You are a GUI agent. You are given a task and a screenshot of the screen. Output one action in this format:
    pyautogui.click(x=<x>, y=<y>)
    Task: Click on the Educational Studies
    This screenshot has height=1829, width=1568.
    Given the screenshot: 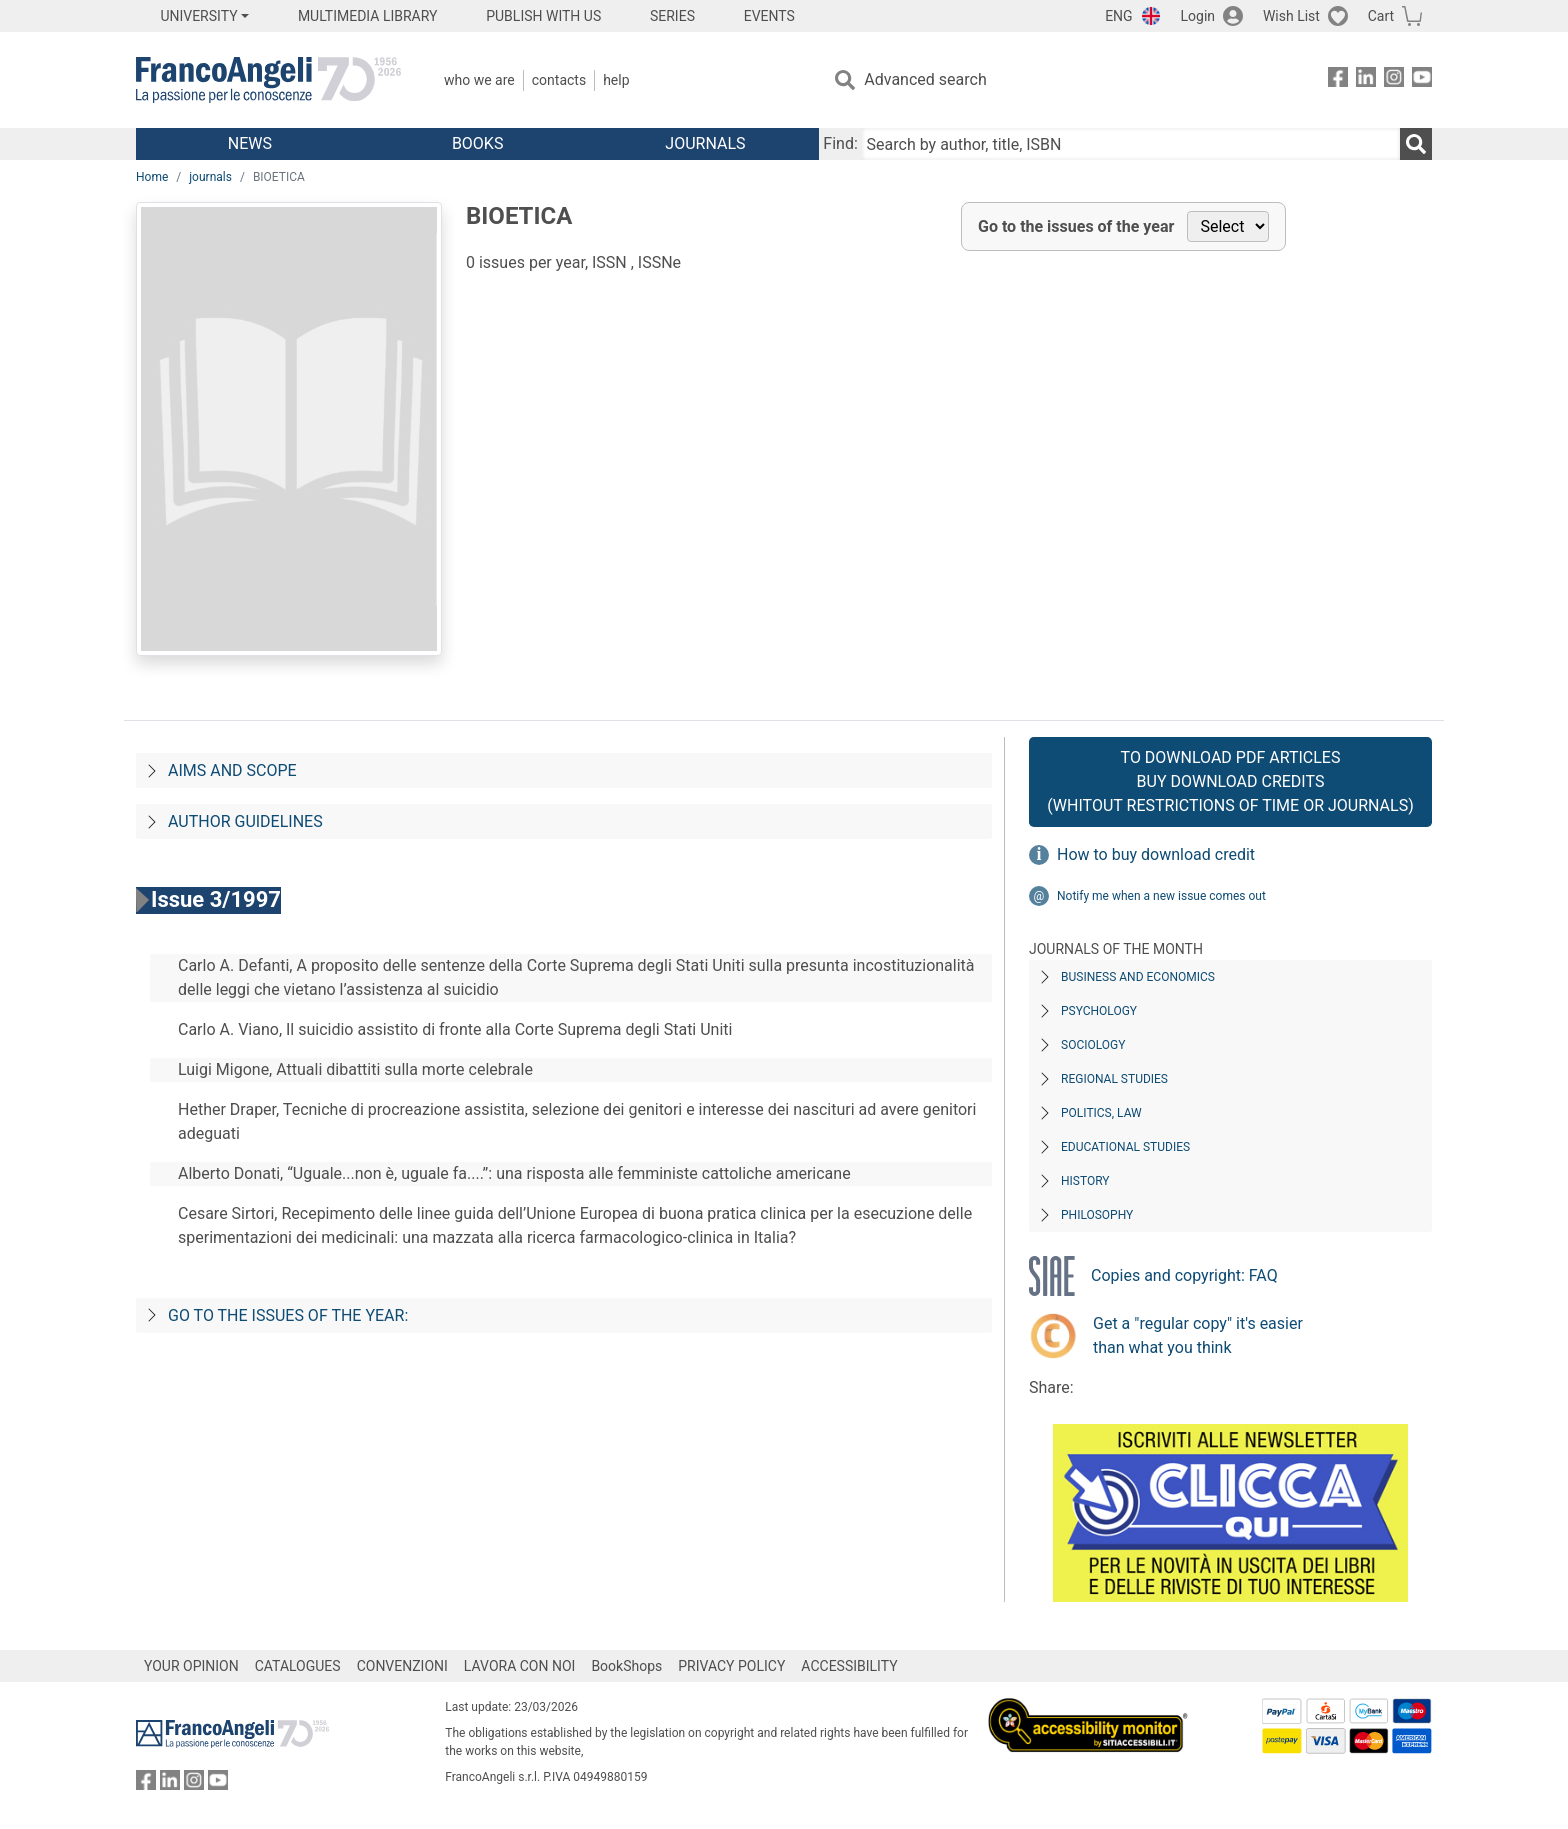 What is the action you would take?
    pyautogui.click(x=1125, y=1147)
    